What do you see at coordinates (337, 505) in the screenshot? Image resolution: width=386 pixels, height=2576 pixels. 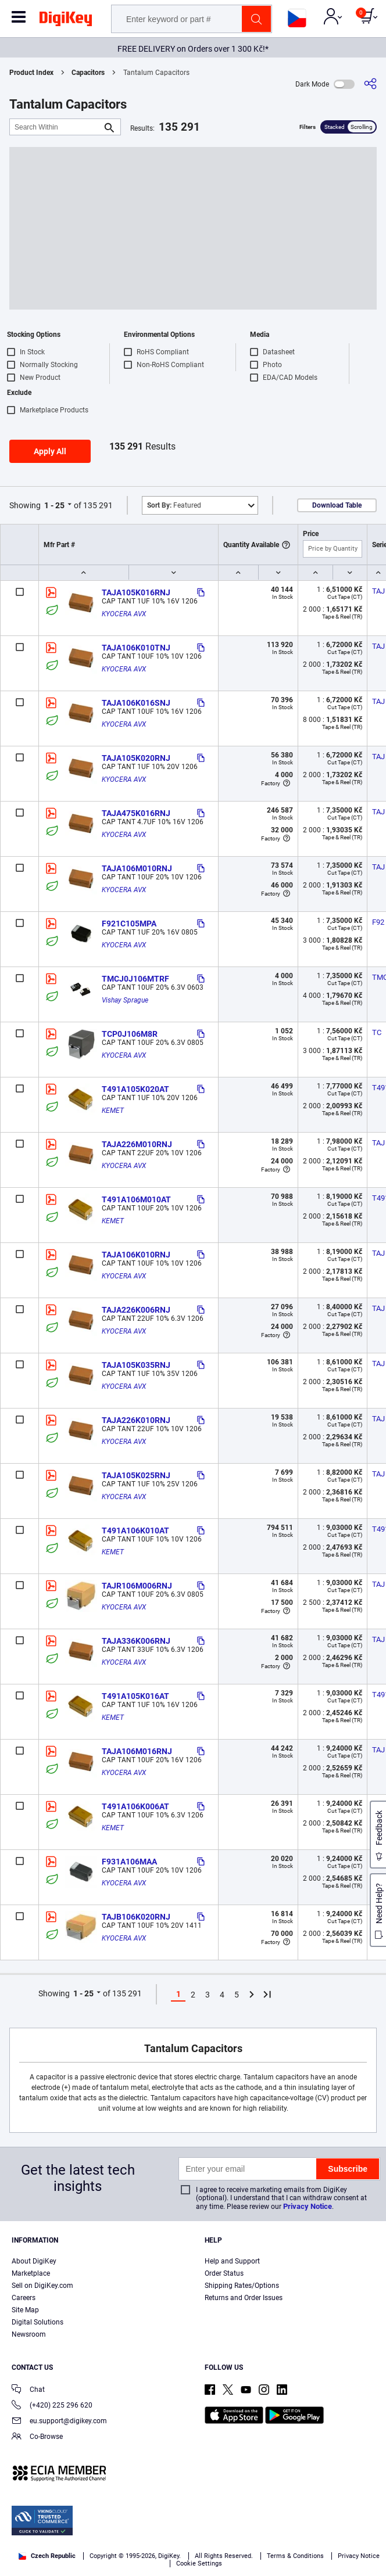 I see `Download Table` at bounding box center [337, 505].